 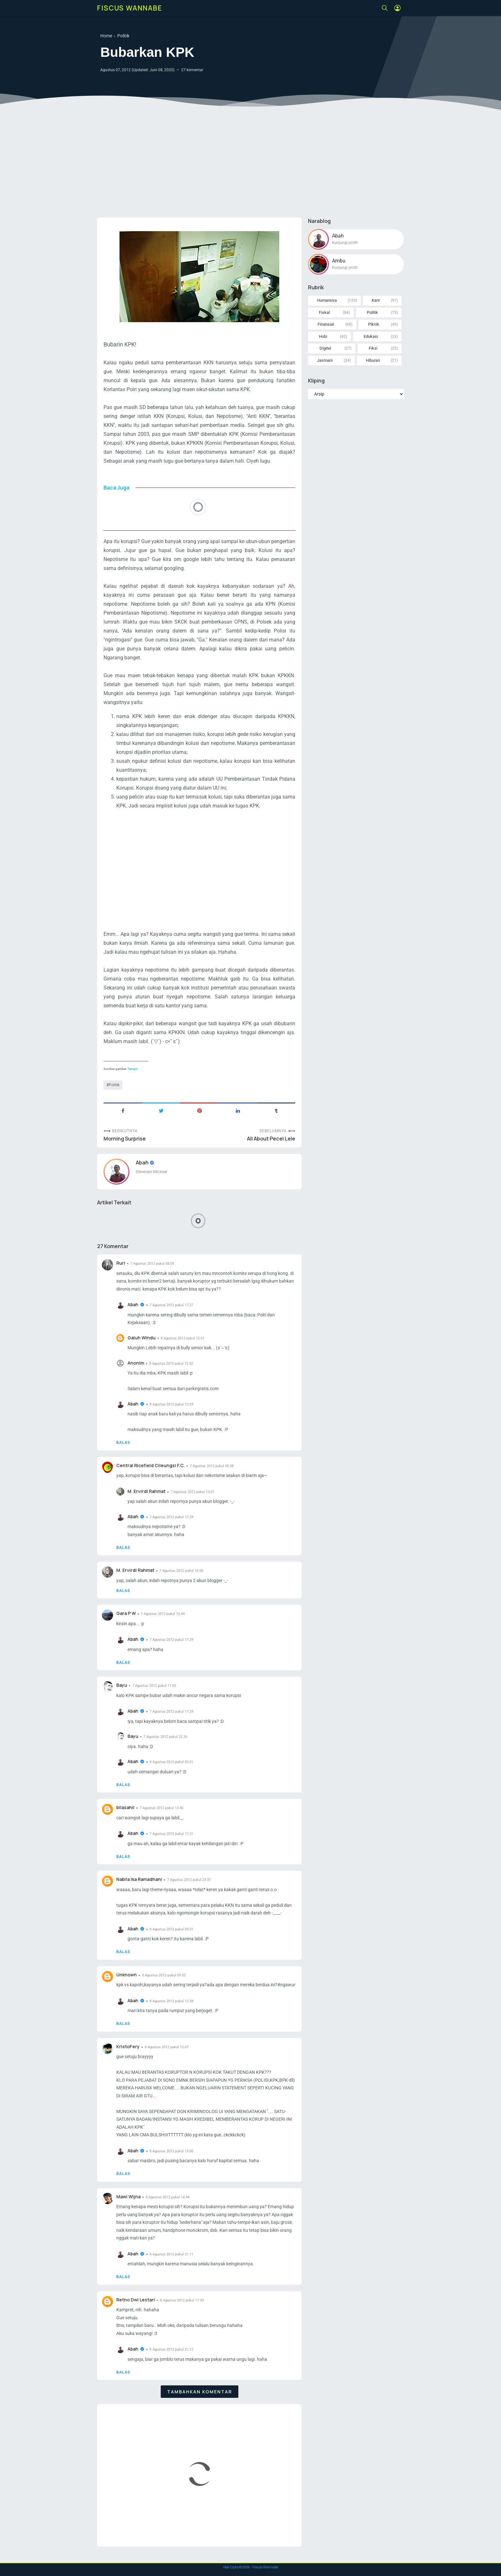 What do you see at coordinates (143, 1162) in the screenshot?
I see `Abah` at bounding box center [143, 1162].